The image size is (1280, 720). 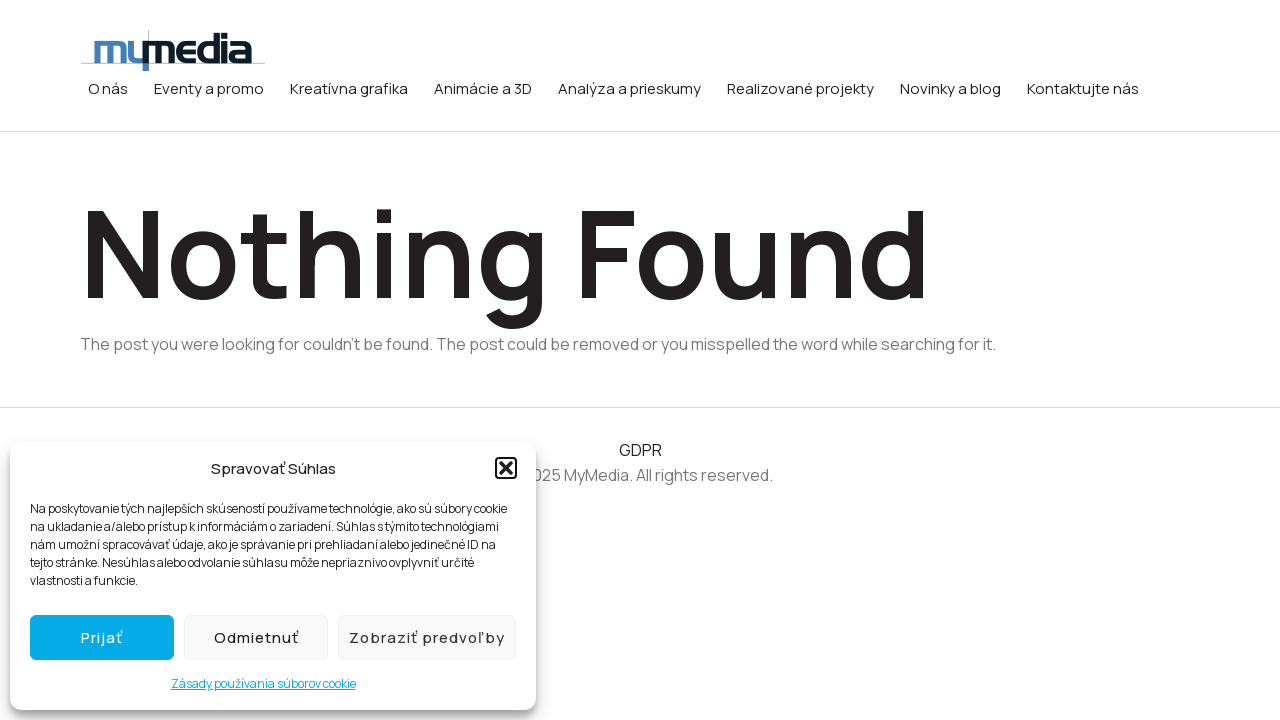 What do you see at coordinates (256, 637) in the screenshot?
I see `Odmietnuť` at bounding box center [256, 637].